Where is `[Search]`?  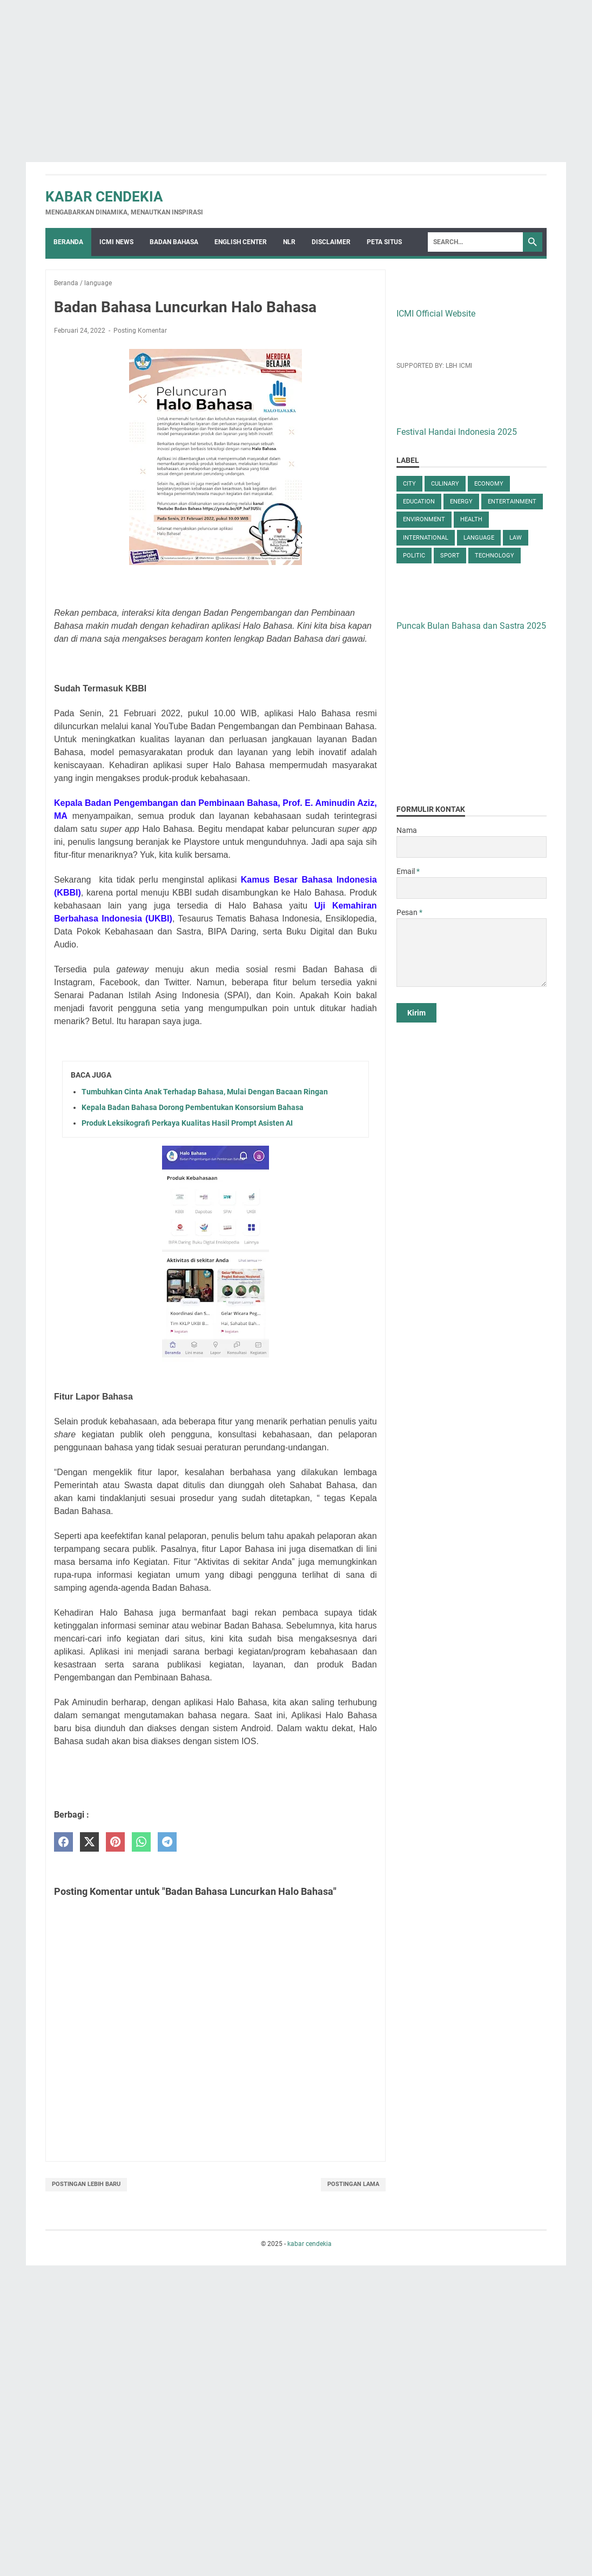 [Search] is located at coordinates (475, 242).